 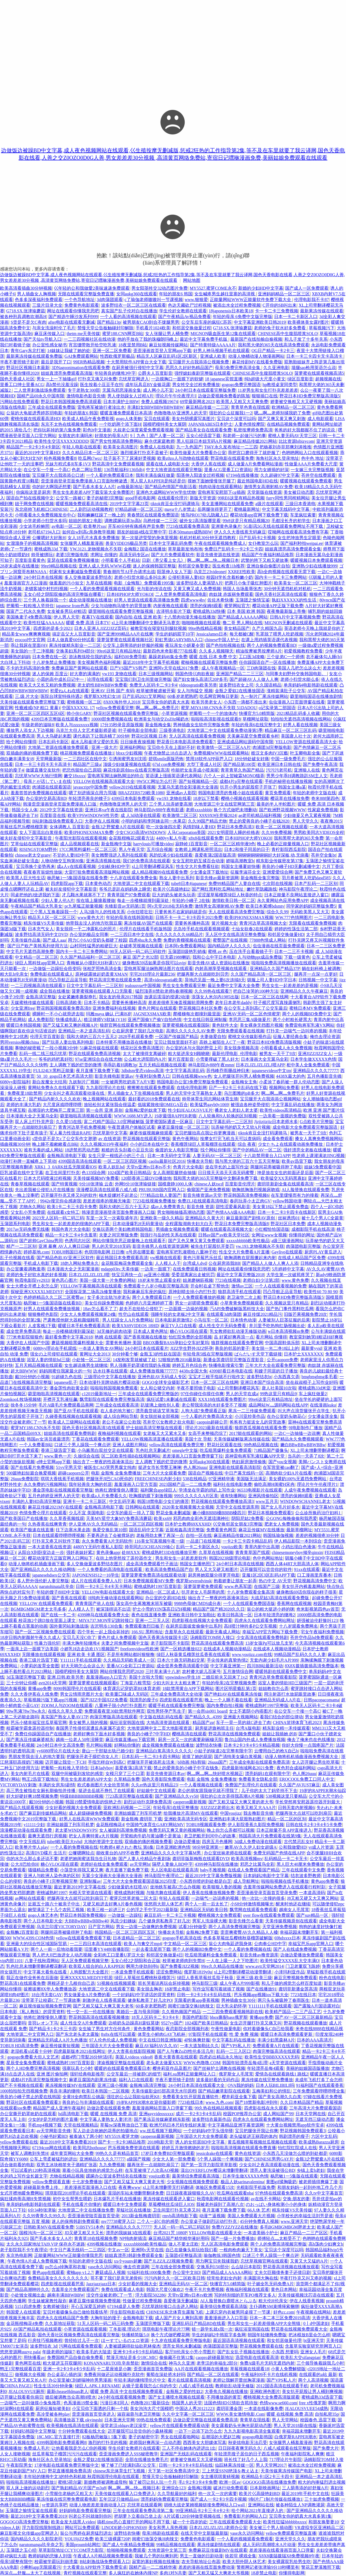 What do you see at coordinates (317, 1620) in the screenshot?
I see `妍强被迫伦姧惨叫123` at bounding box center [317, 1620].